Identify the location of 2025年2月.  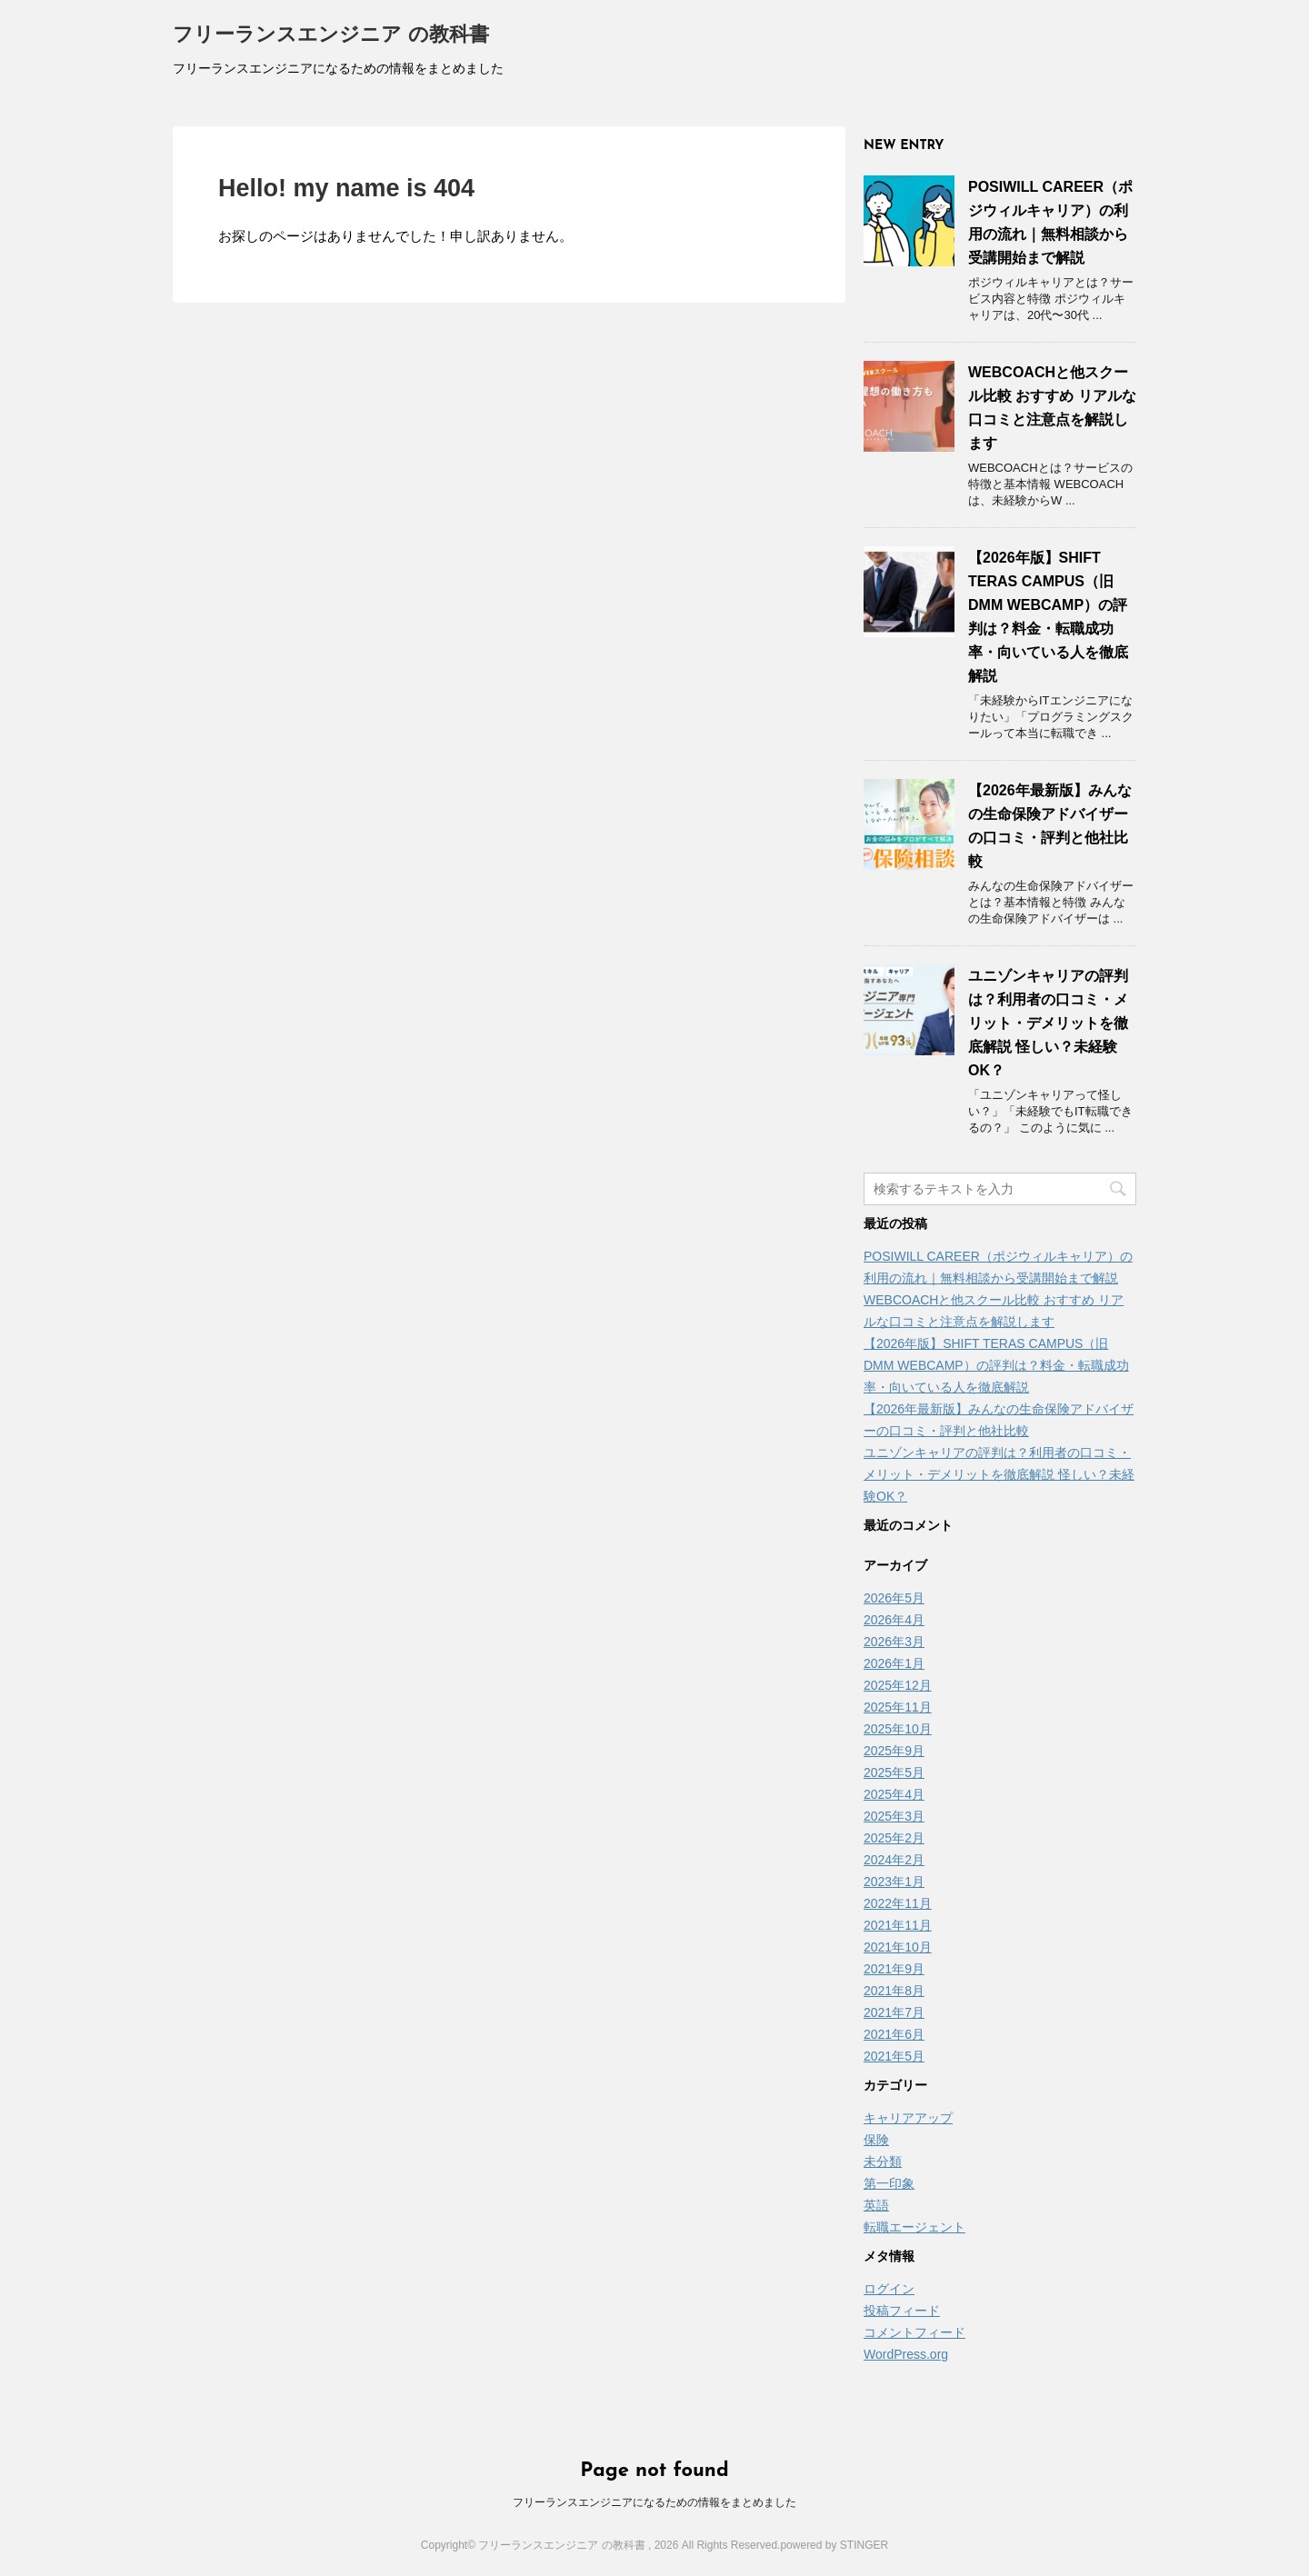
(894, 1838).